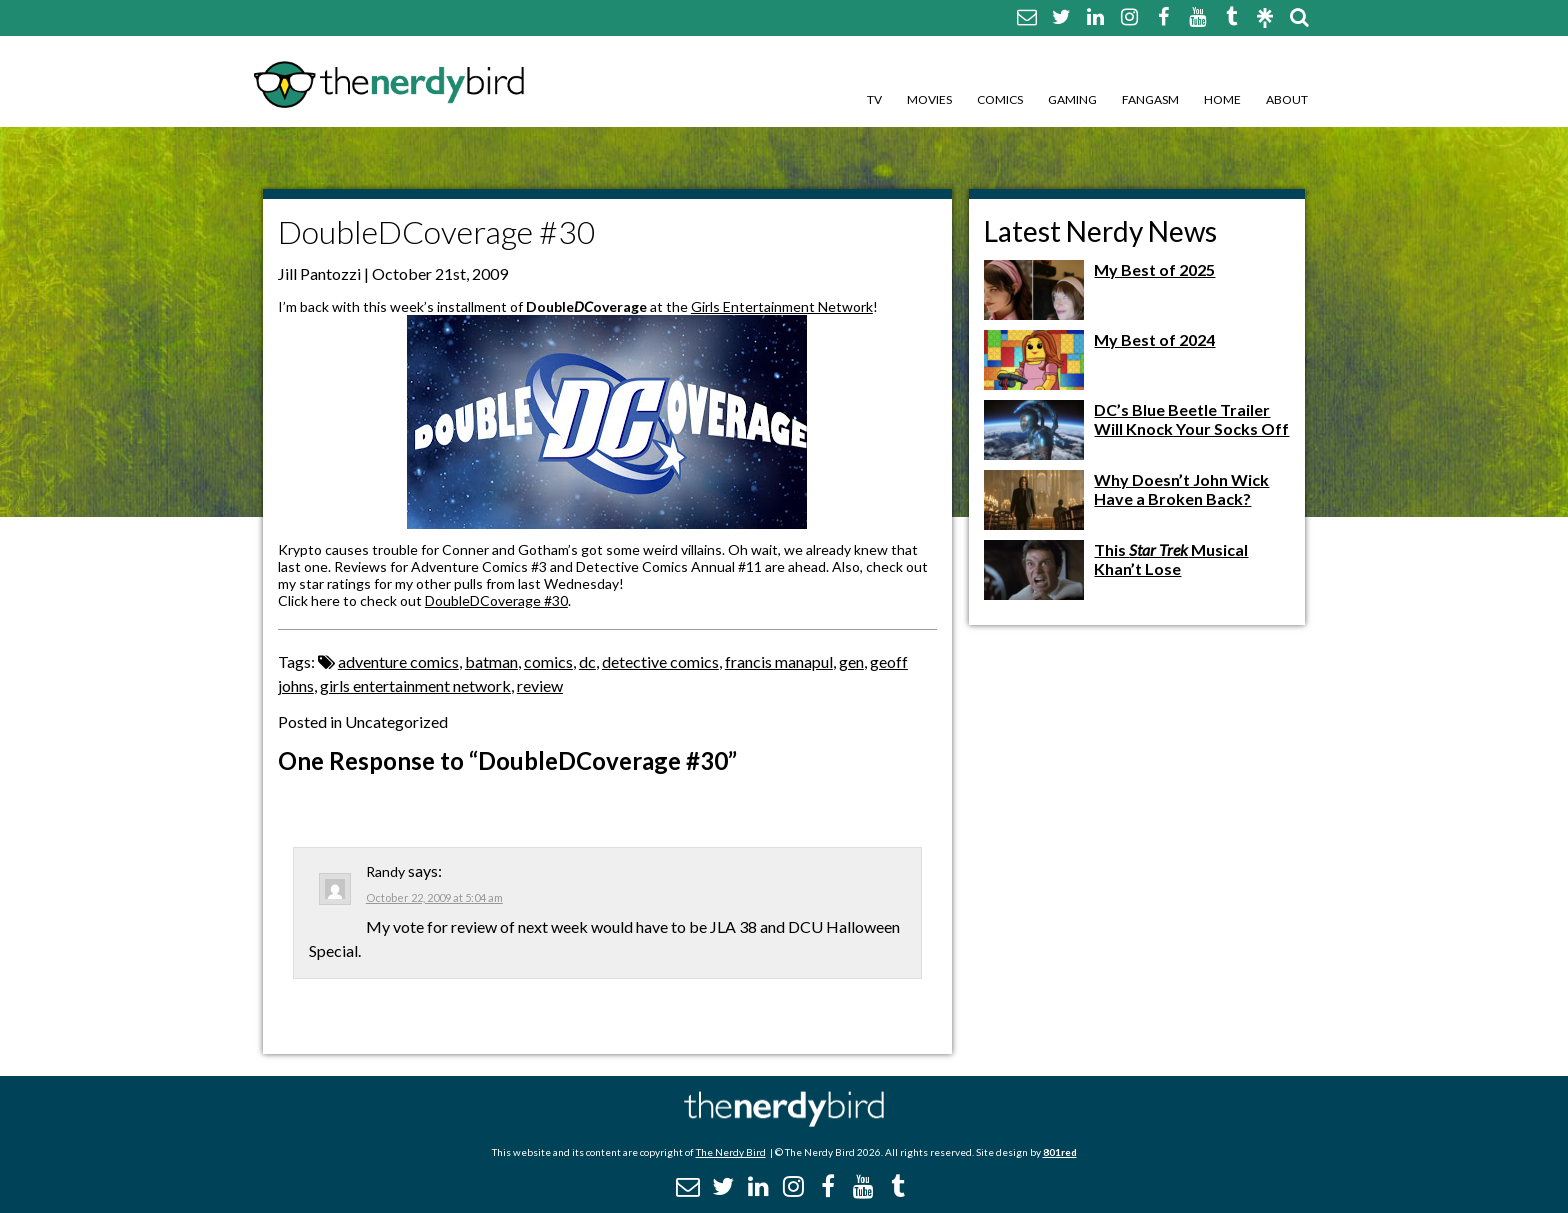  I want to click on gen, so click(851, 661).